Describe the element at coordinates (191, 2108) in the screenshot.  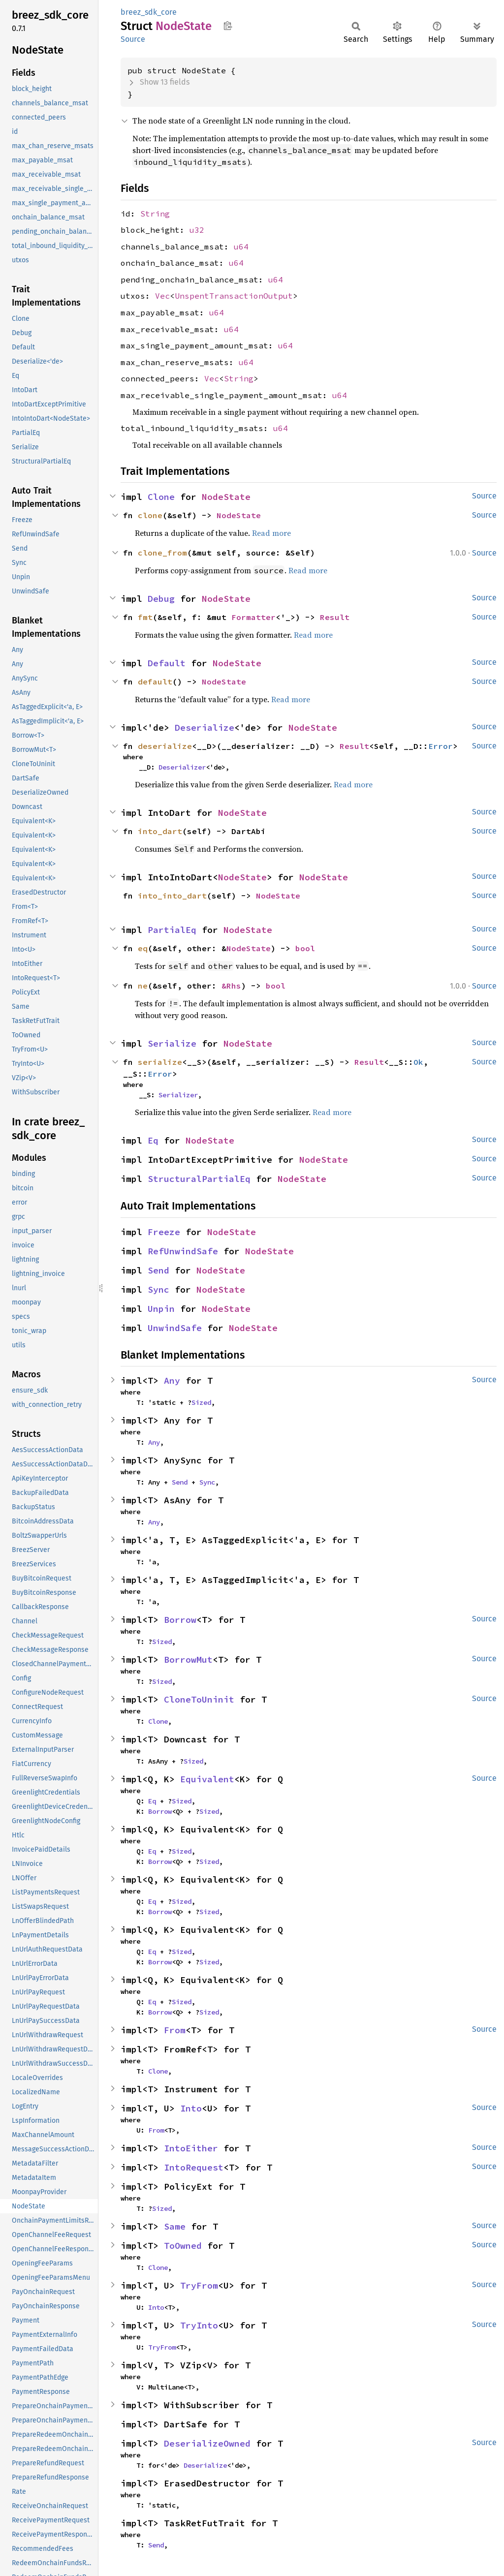
I see `Into` at that location.